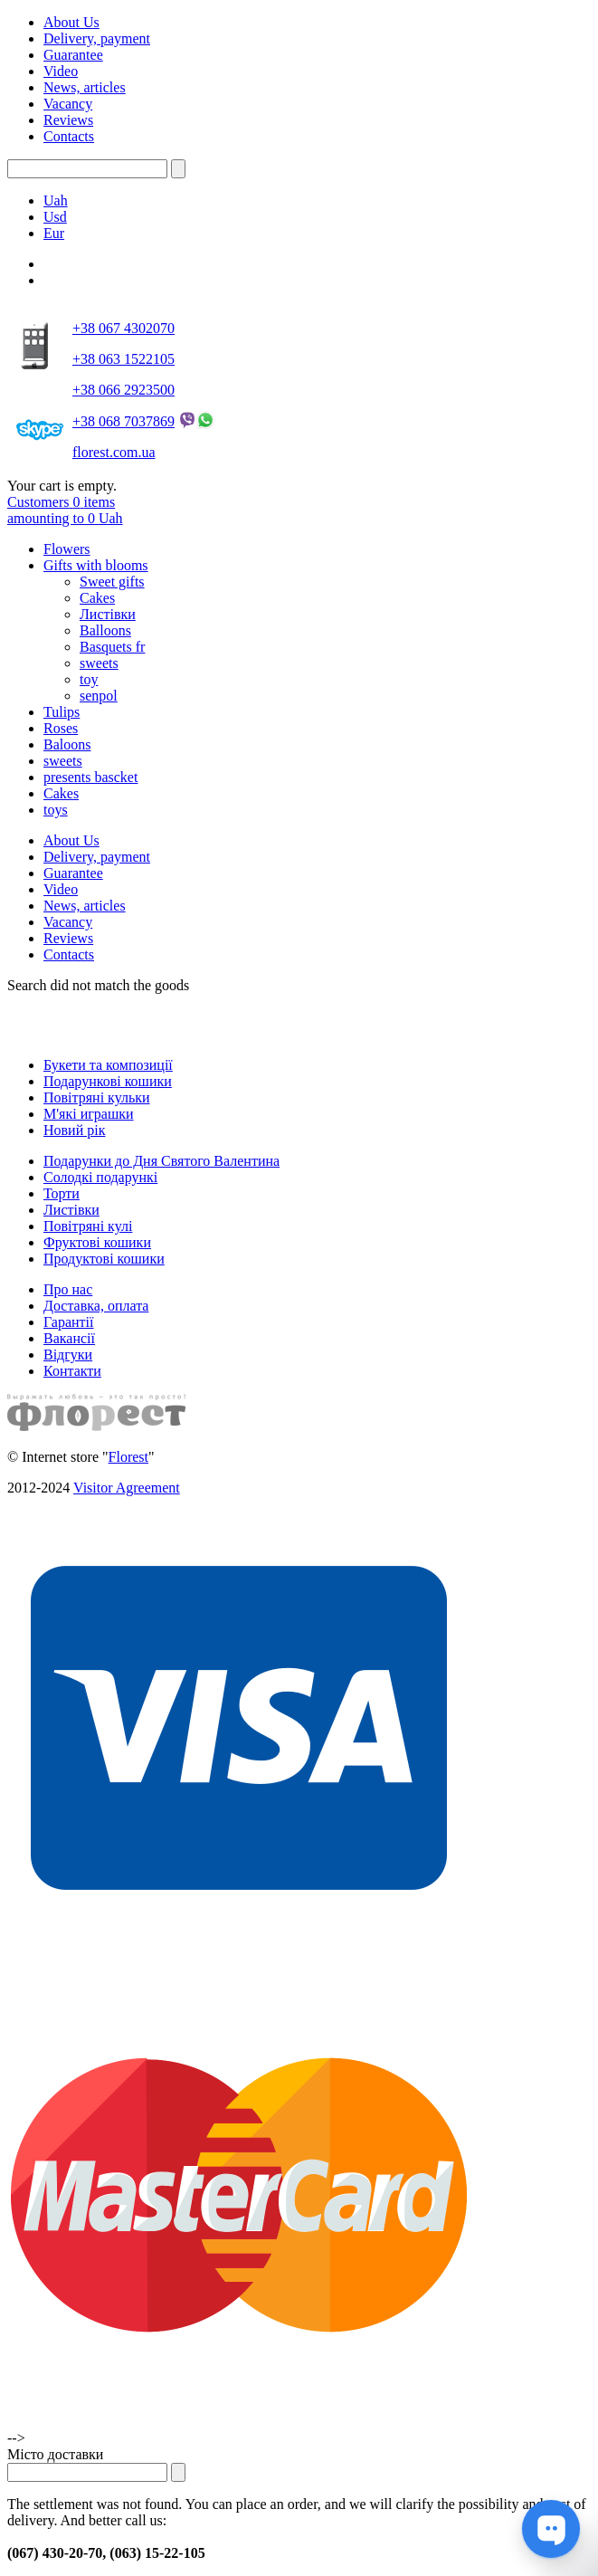 The width and height of the screenshot is (598, 2576). I want to click on Фруктові кошики, so click(97, 1242).